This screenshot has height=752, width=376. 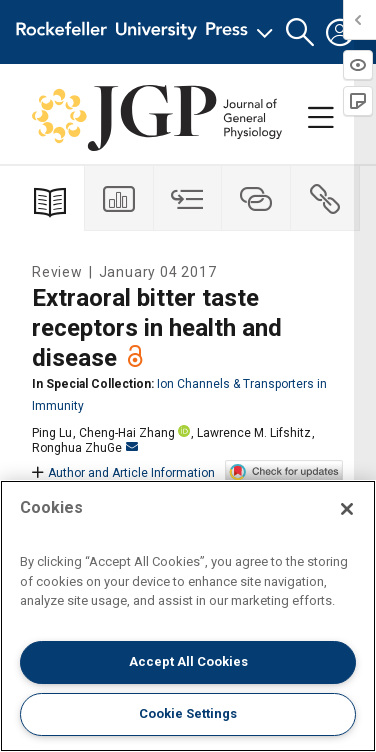 What do you see at coordinates (300, 32) in the screenshot?
I see `[button]` at bounding box center [300, 32].